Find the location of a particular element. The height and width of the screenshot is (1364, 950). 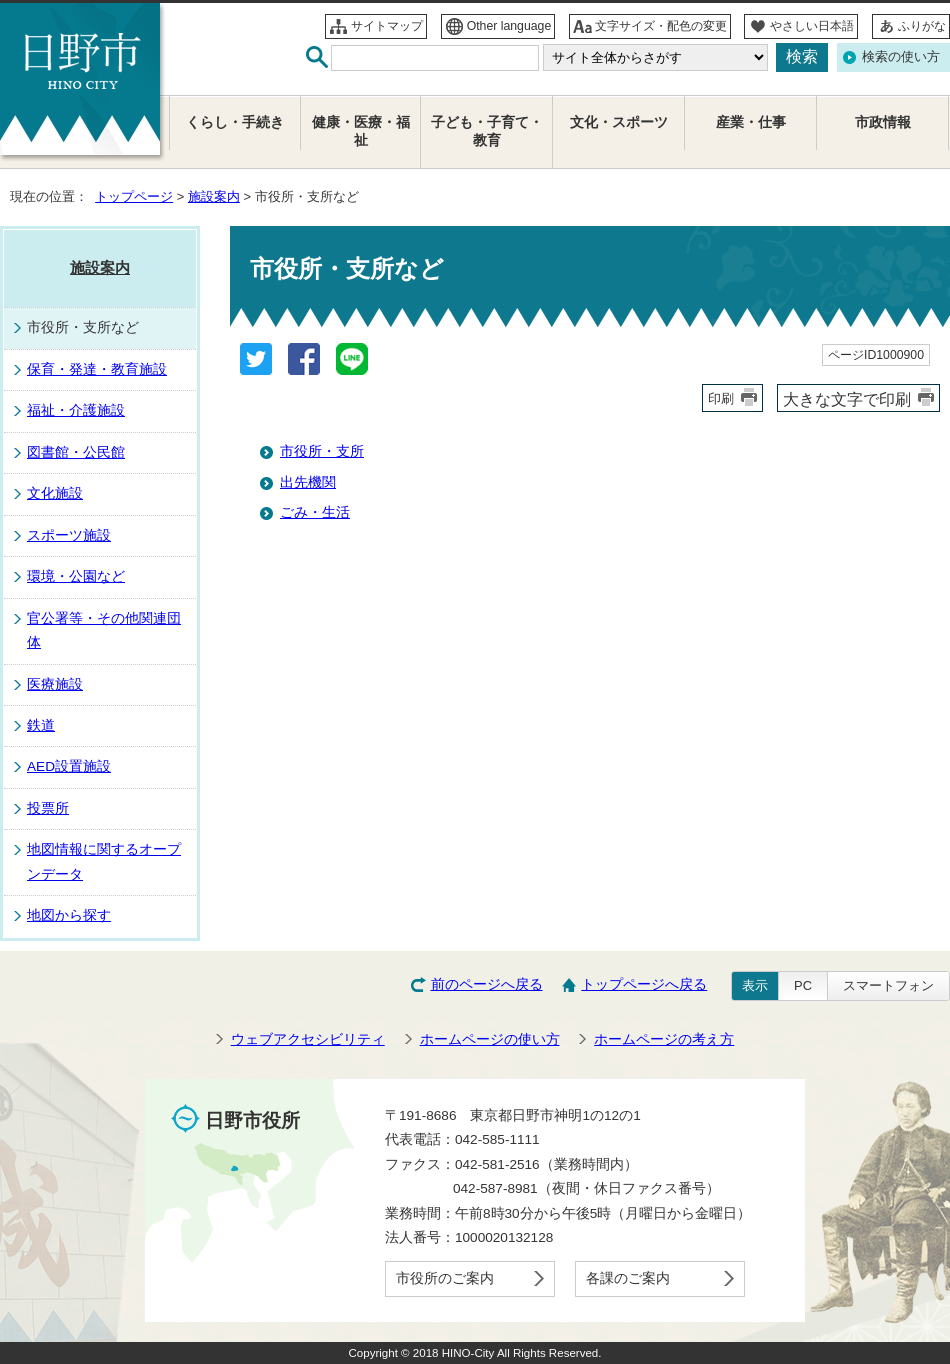

投票所 is located at coordinates (48, 808).